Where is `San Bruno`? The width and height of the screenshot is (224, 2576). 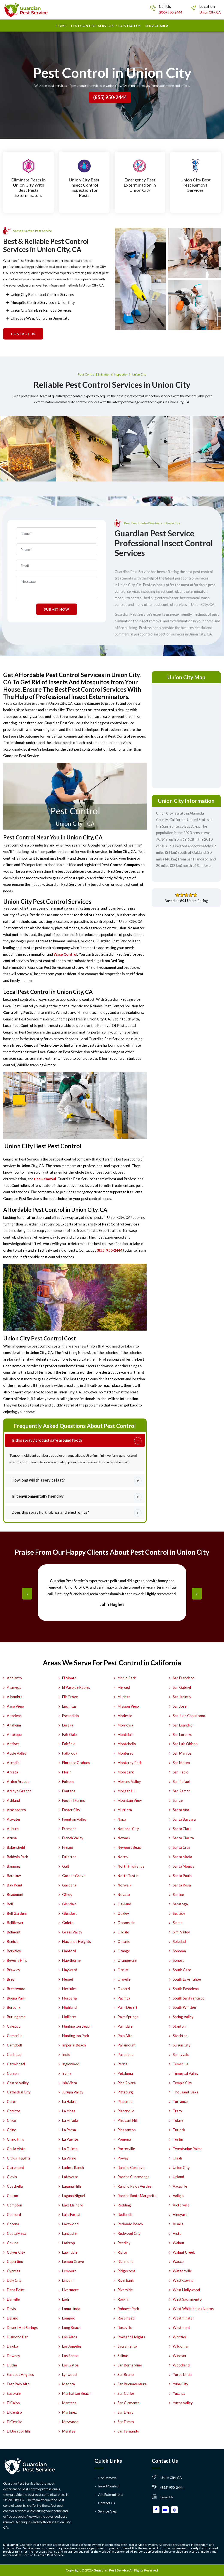
San Bruno is located at coordinates (125, 2374).